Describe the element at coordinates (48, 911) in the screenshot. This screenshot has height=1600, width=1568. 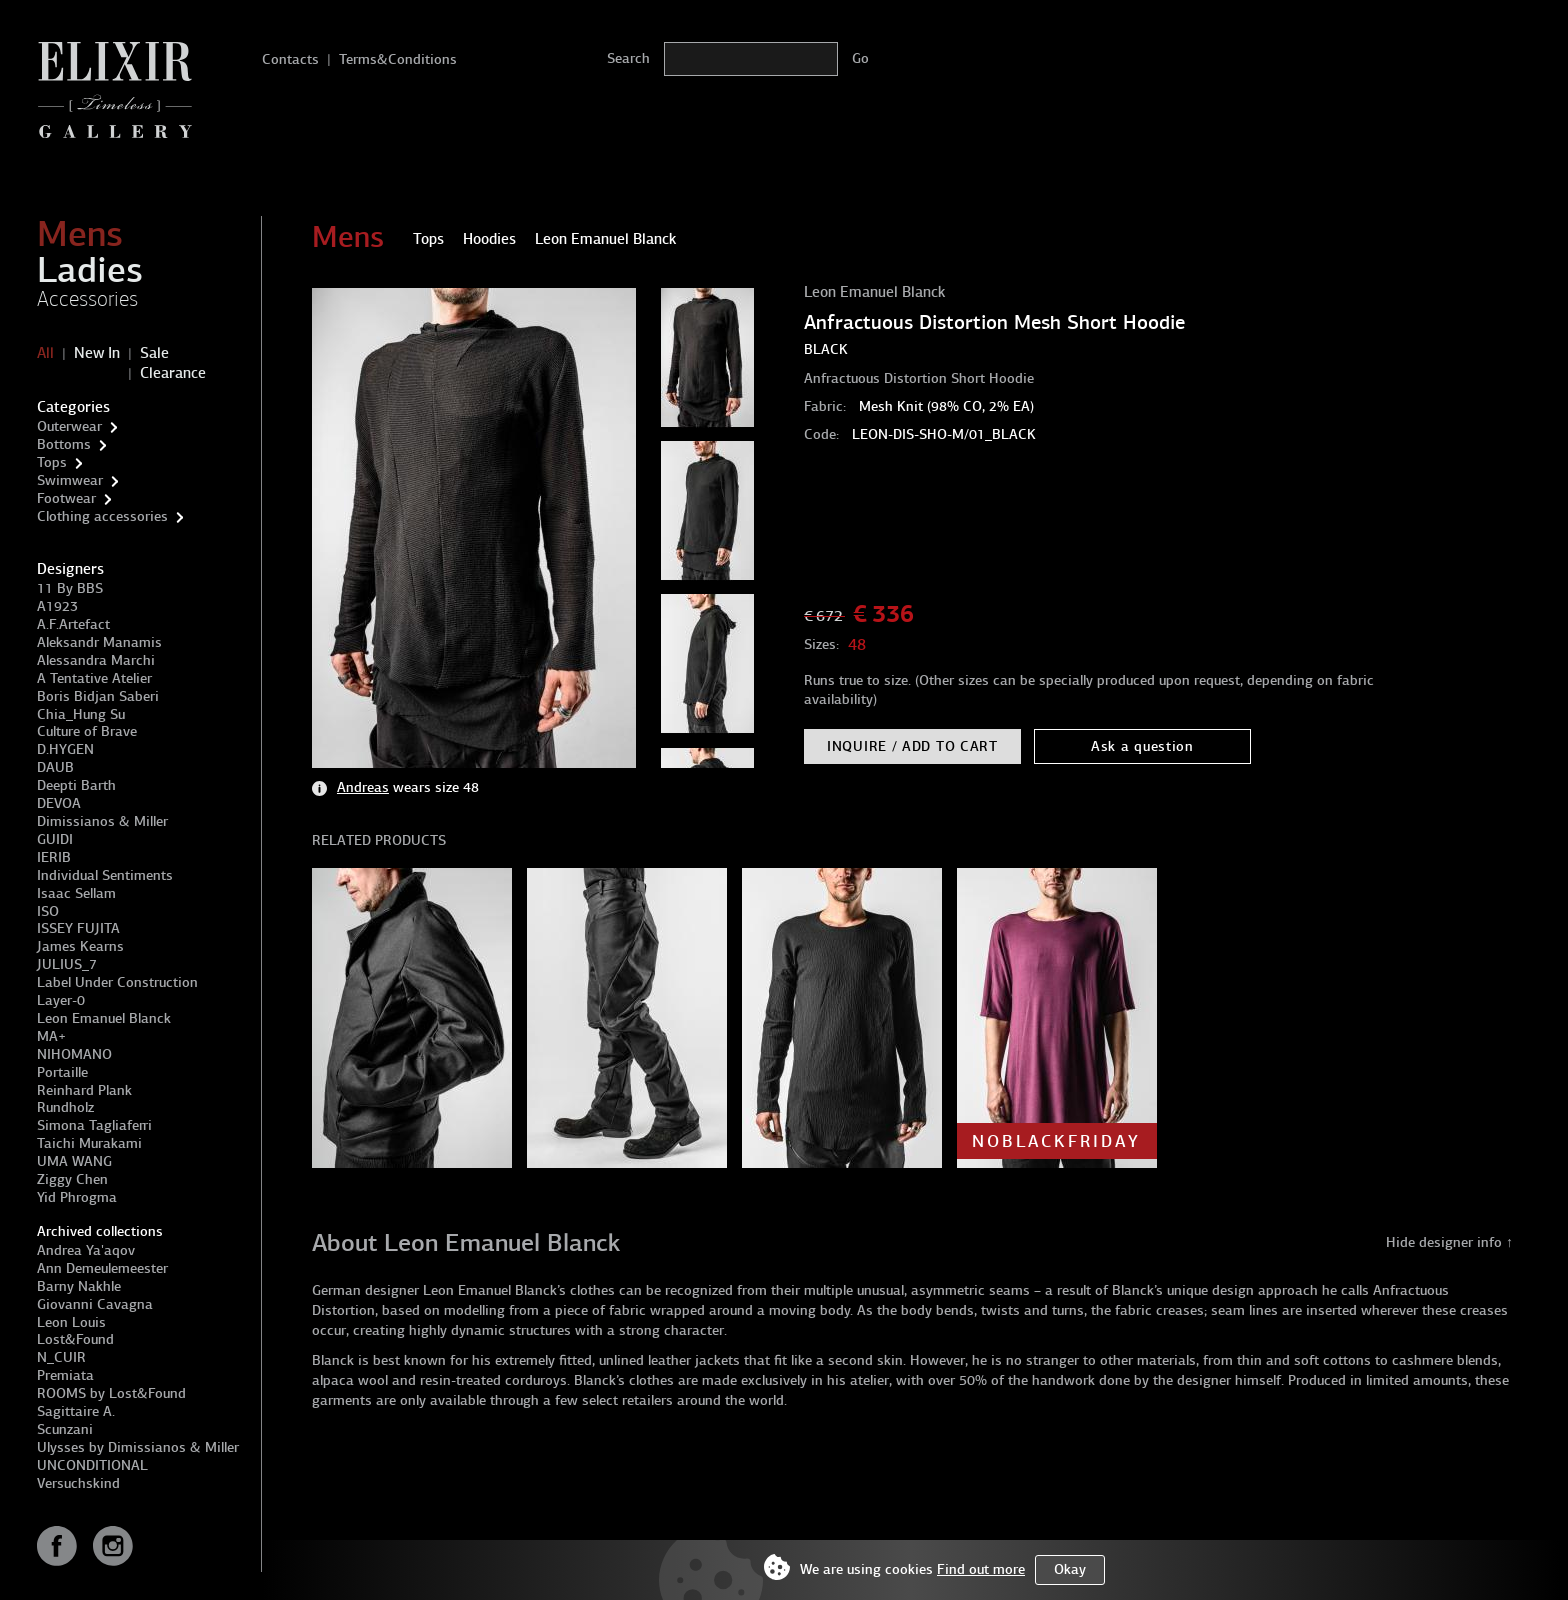
I see `ISO` at that location.